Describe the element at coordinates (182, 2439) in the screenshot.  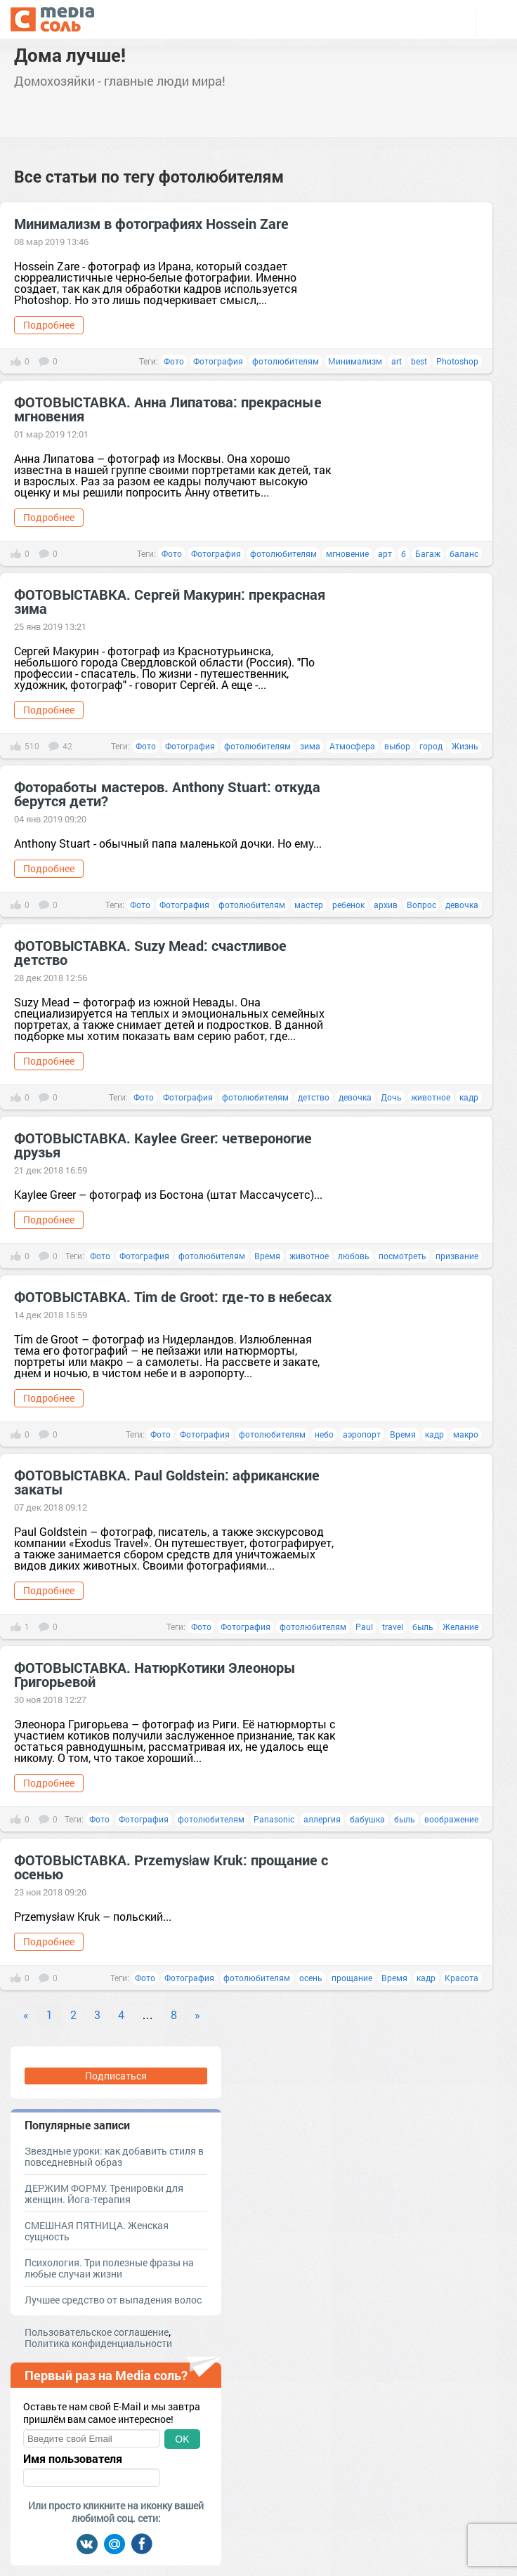
I see `OK` at that location.